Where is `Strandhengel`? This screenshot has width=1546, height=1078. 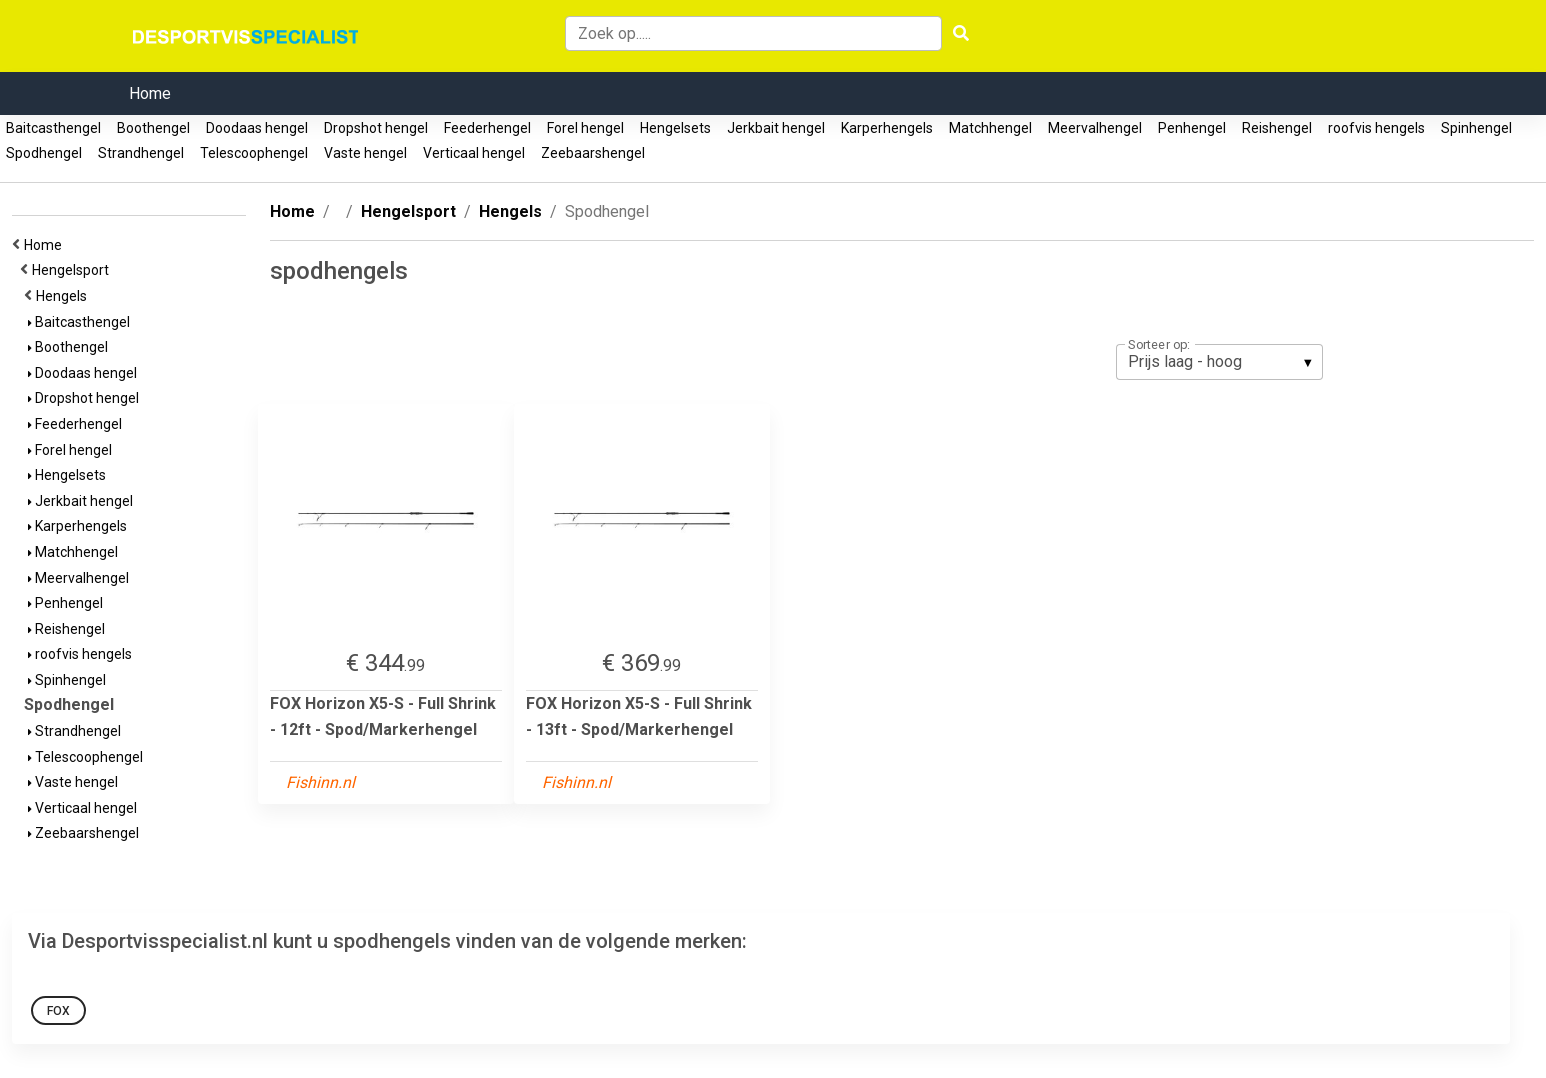
Strandhengel is located at coordinates (141, 153).